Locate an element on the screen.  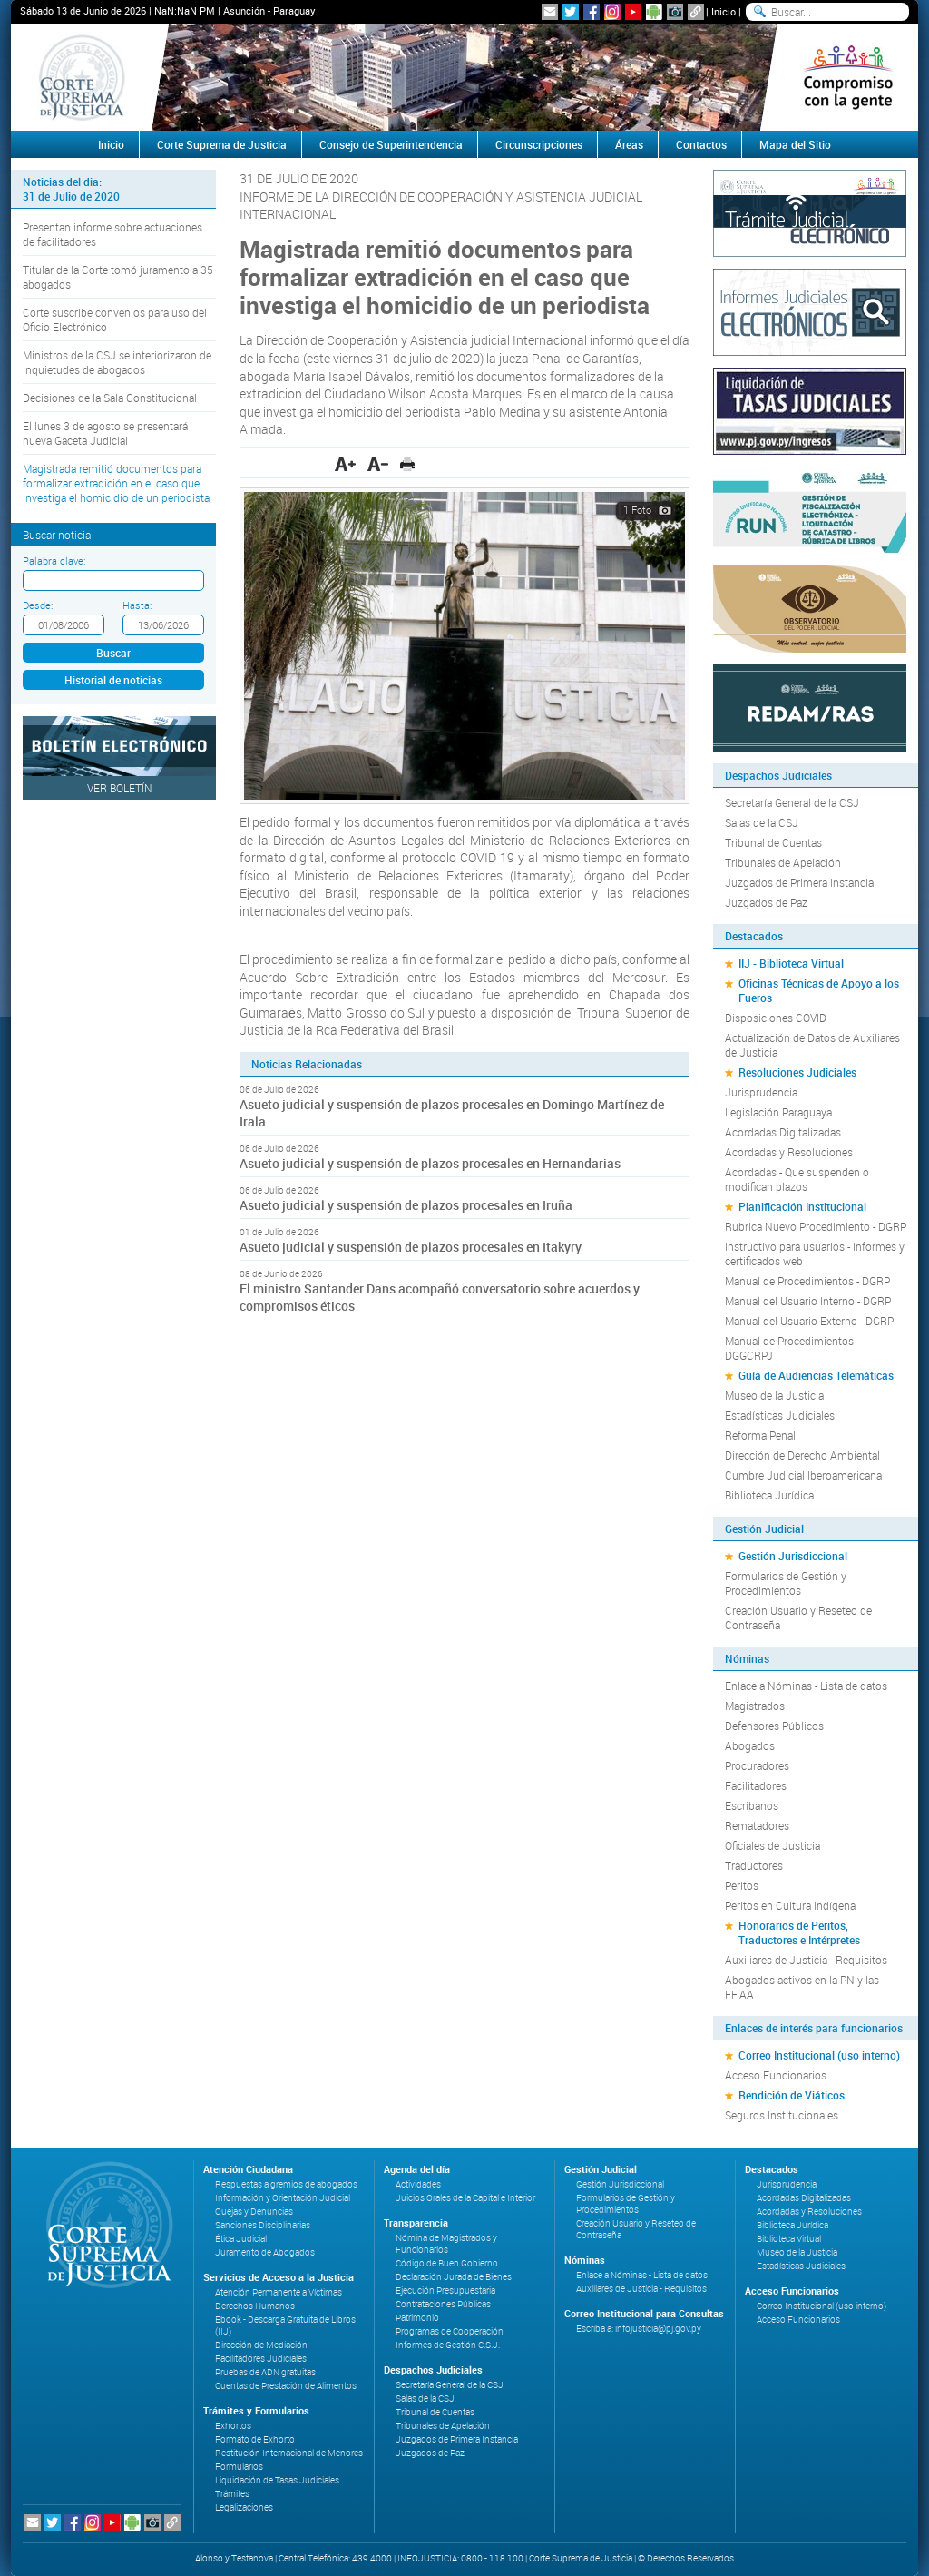
Escribanos is located at coordinates (751, 1805).